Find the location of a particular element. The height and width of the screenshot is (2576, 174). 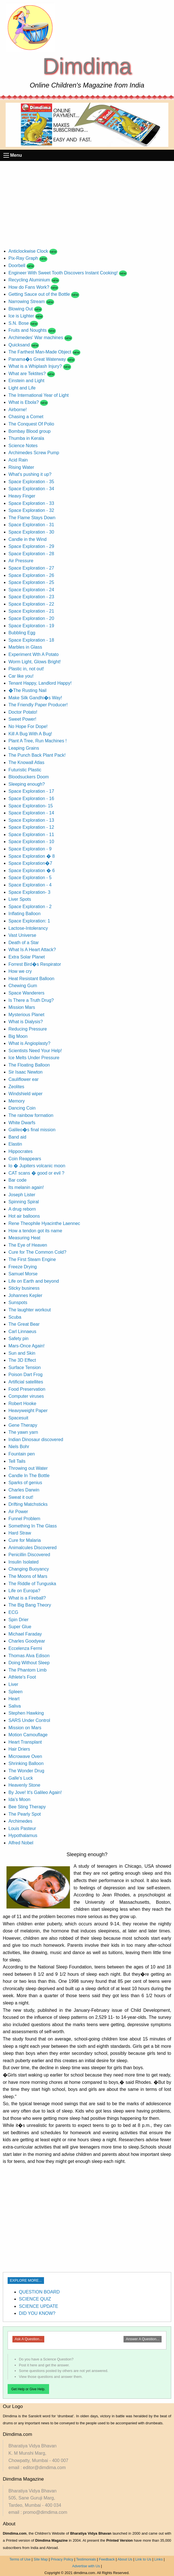

Space Exploration - 24 is located at coordinates (31, 589).